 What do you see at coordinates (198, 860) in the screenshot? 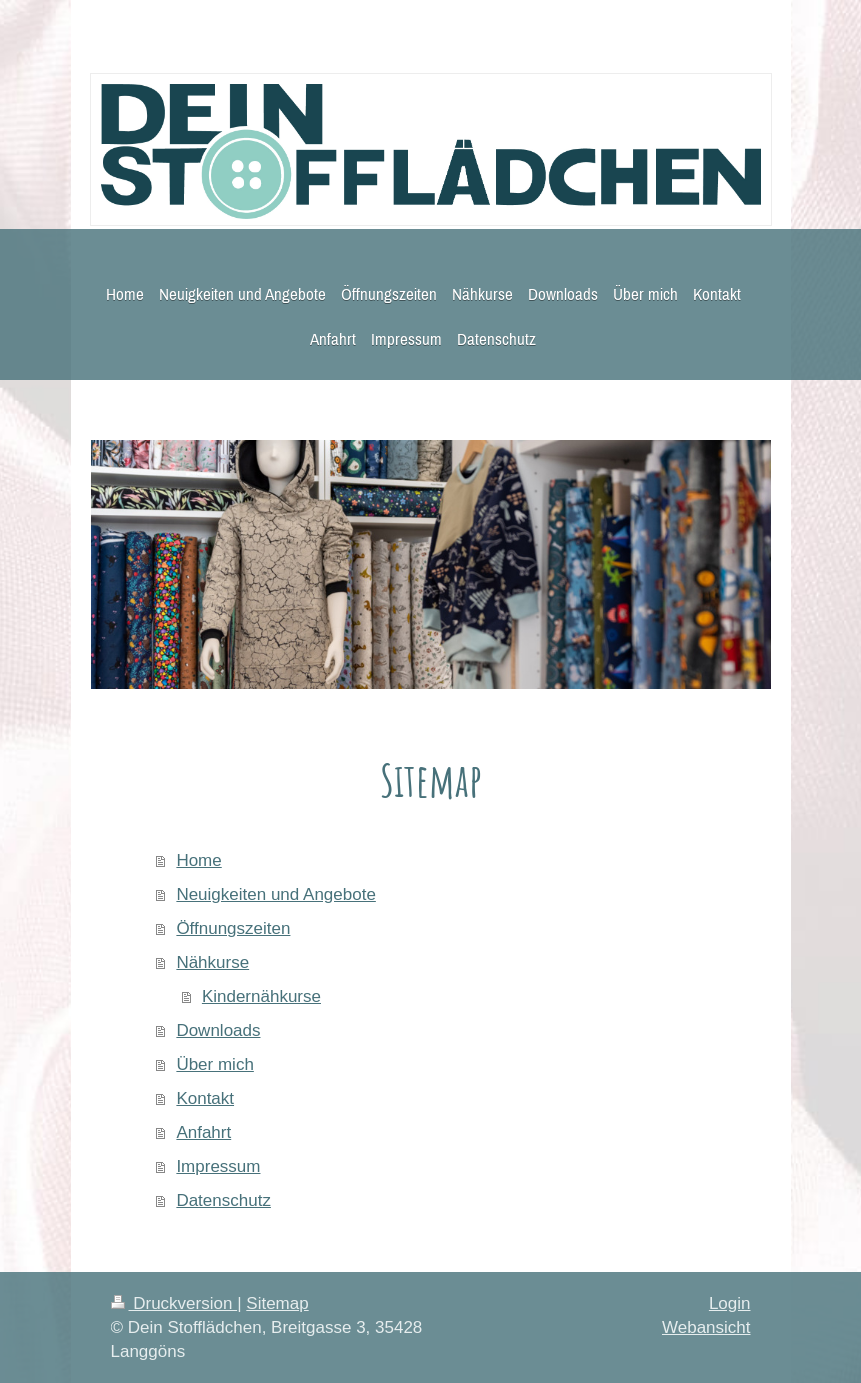
I see `Home` at bounding box center [198, 860].